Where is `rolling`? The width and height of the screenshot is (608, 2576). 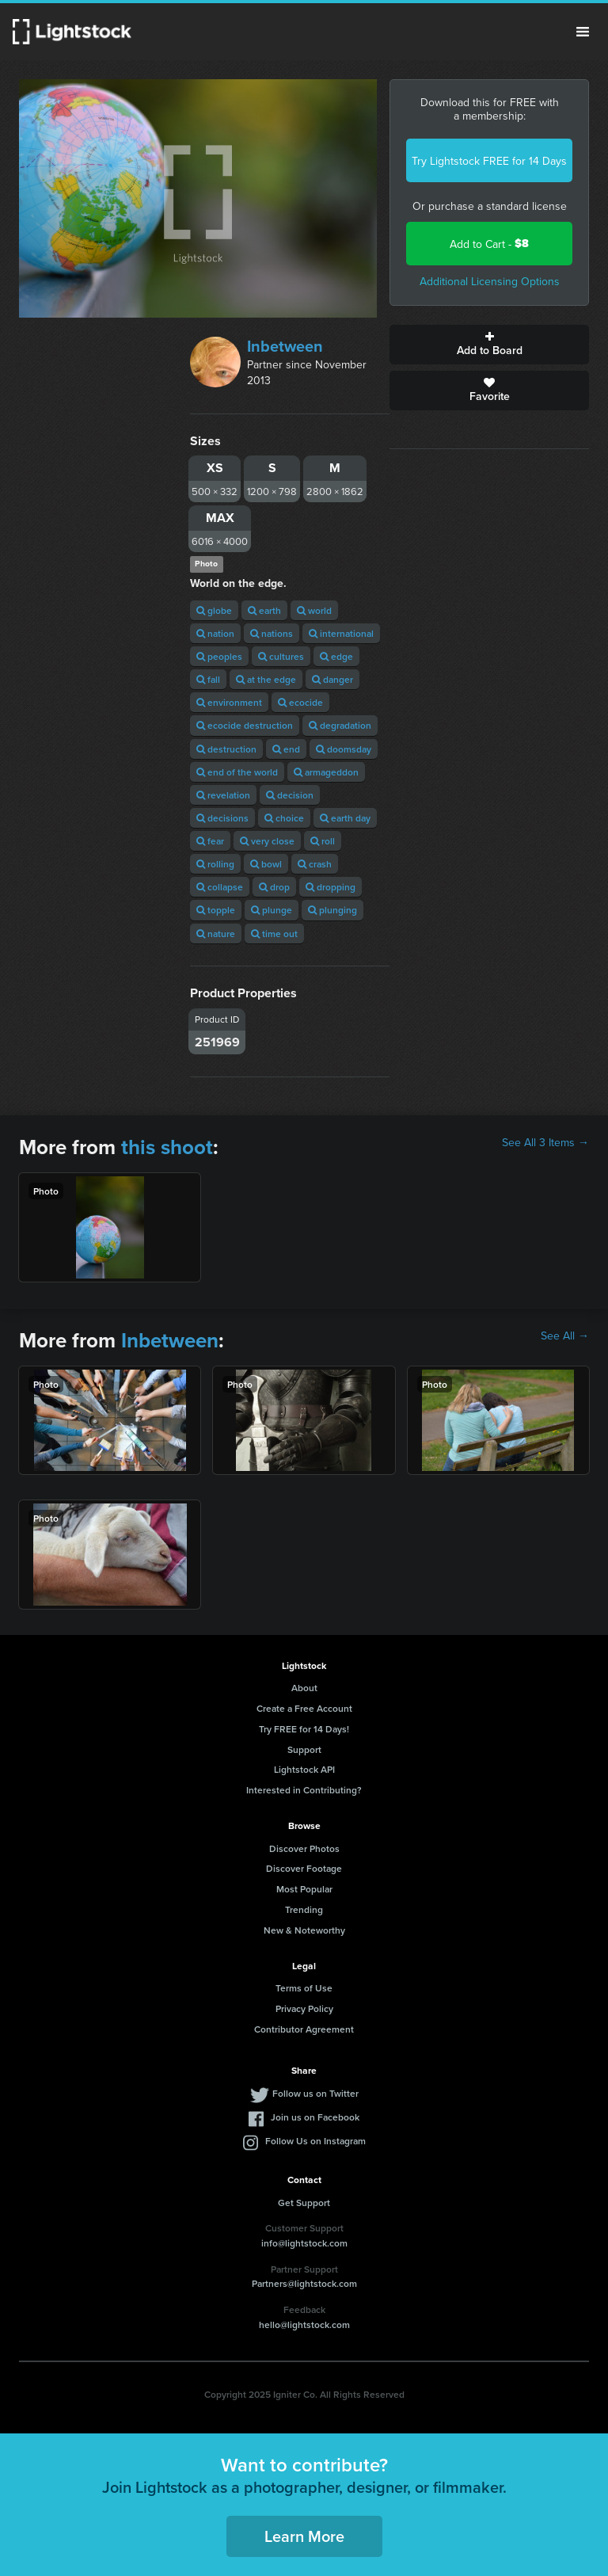 rolling is located at coordinates (215, 864).